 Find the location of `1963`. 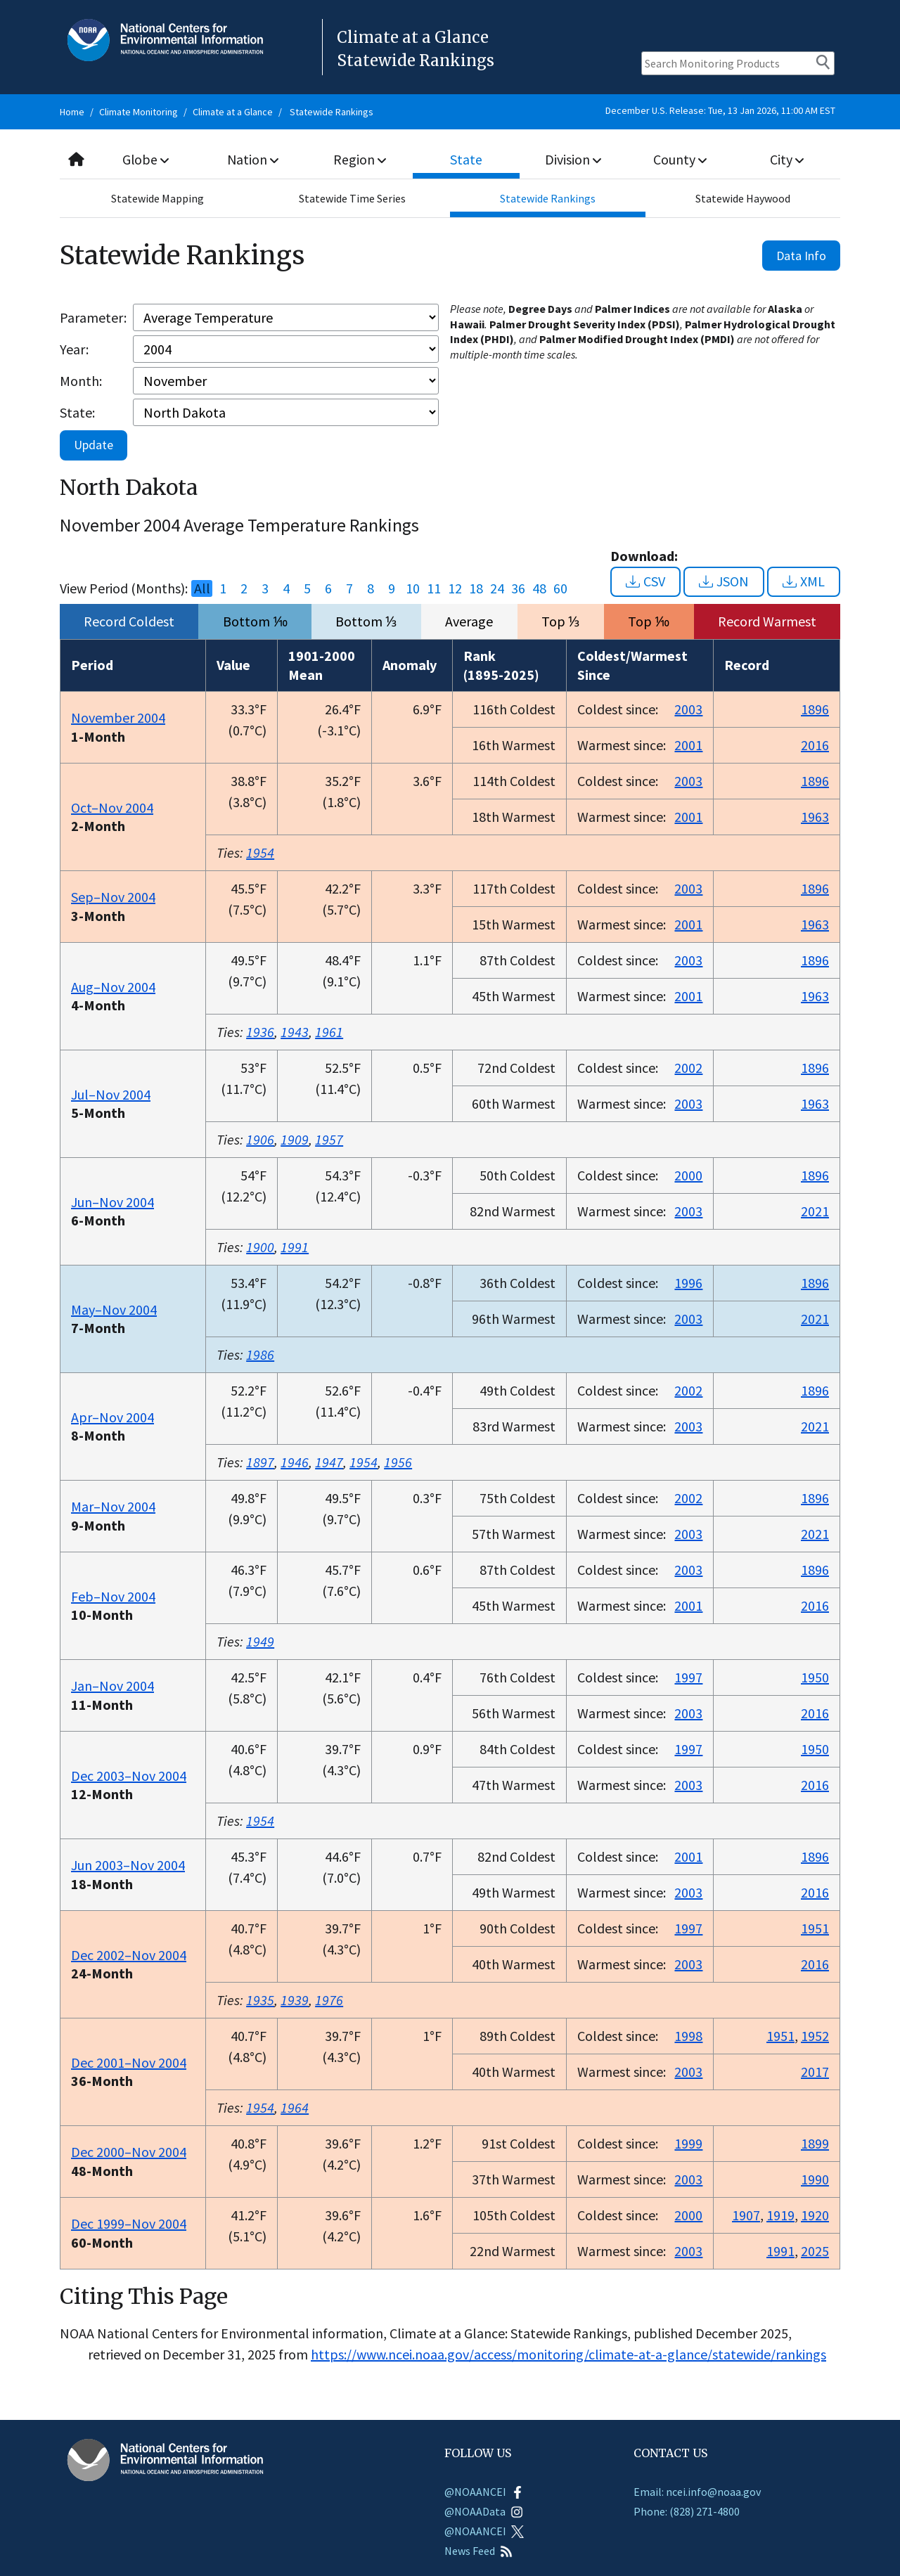

1963 is located at coordinates (815, 816).